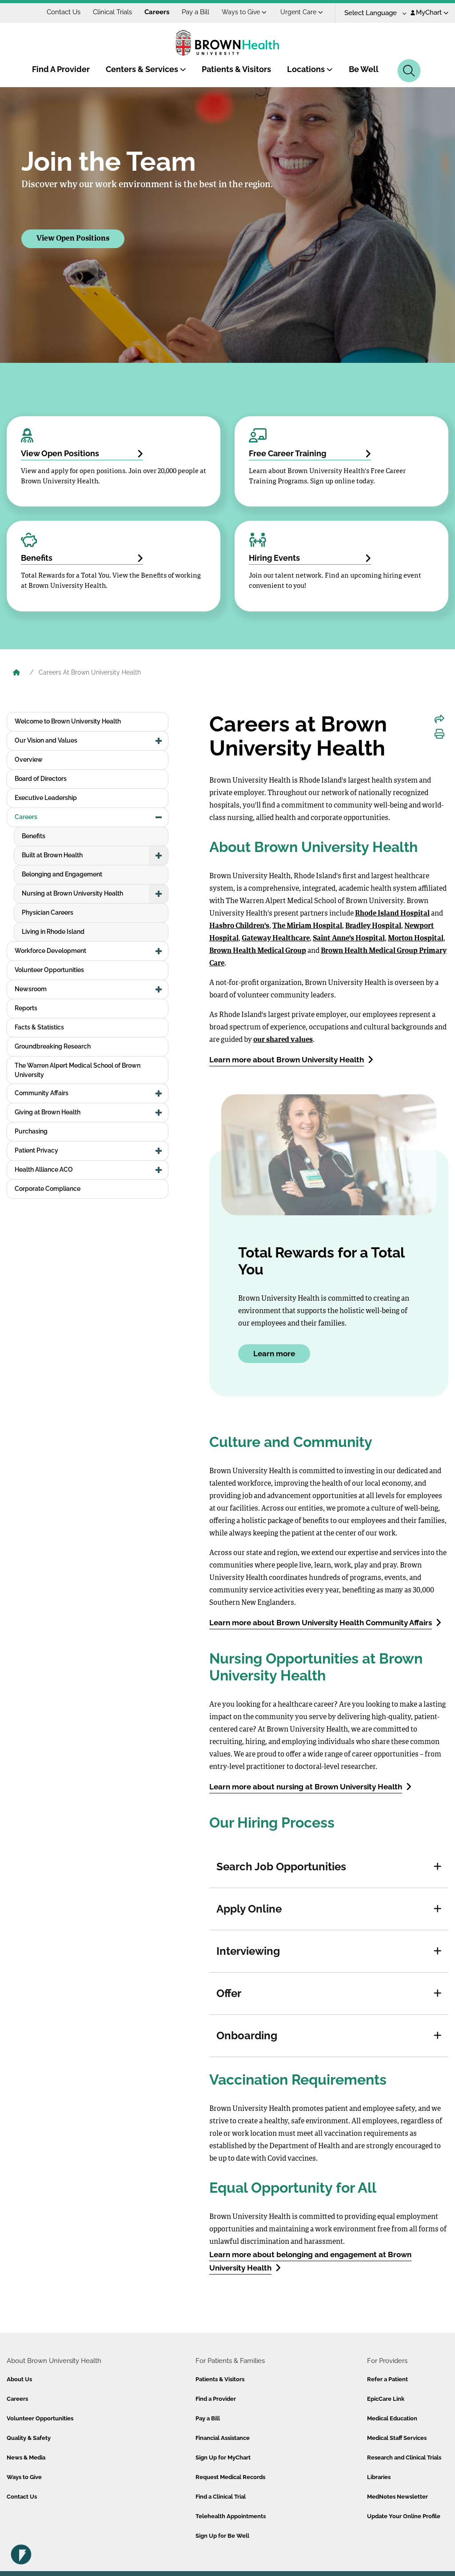 The height and width of the screenshot is (2576, 455). I want to click on Locations, so click(310, 69).